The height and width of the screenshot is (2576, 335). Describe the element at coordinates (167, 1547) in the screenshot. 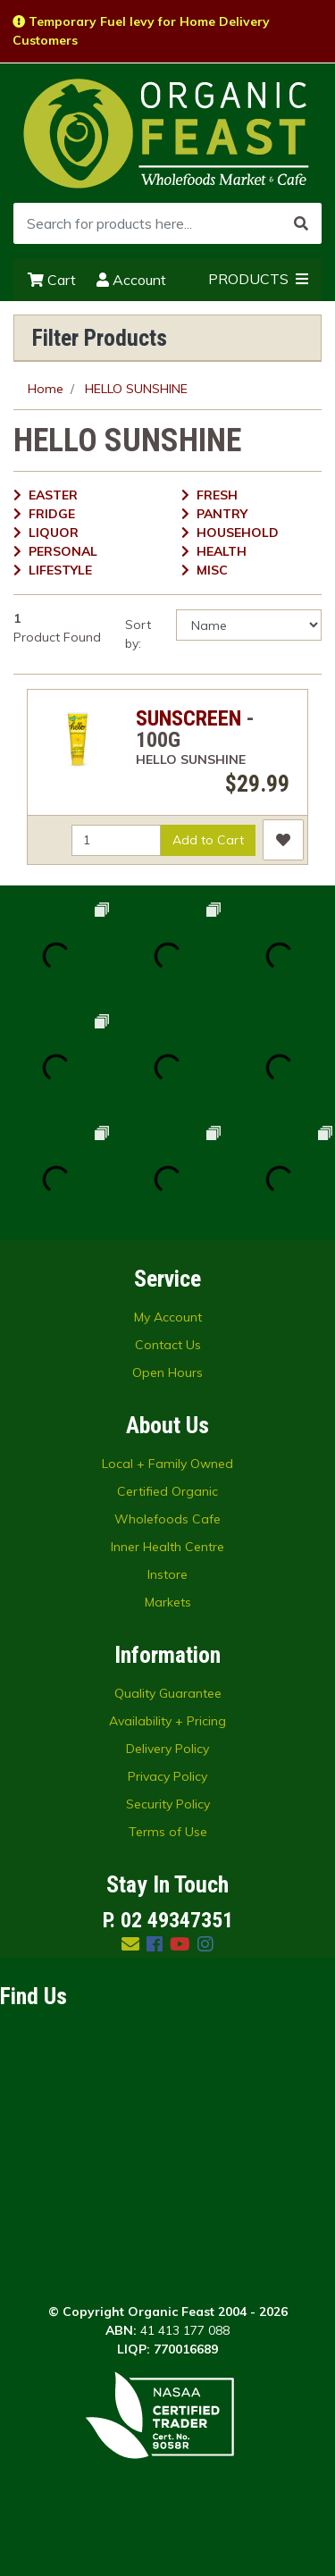

I see `Inner Health Centre` at that location.